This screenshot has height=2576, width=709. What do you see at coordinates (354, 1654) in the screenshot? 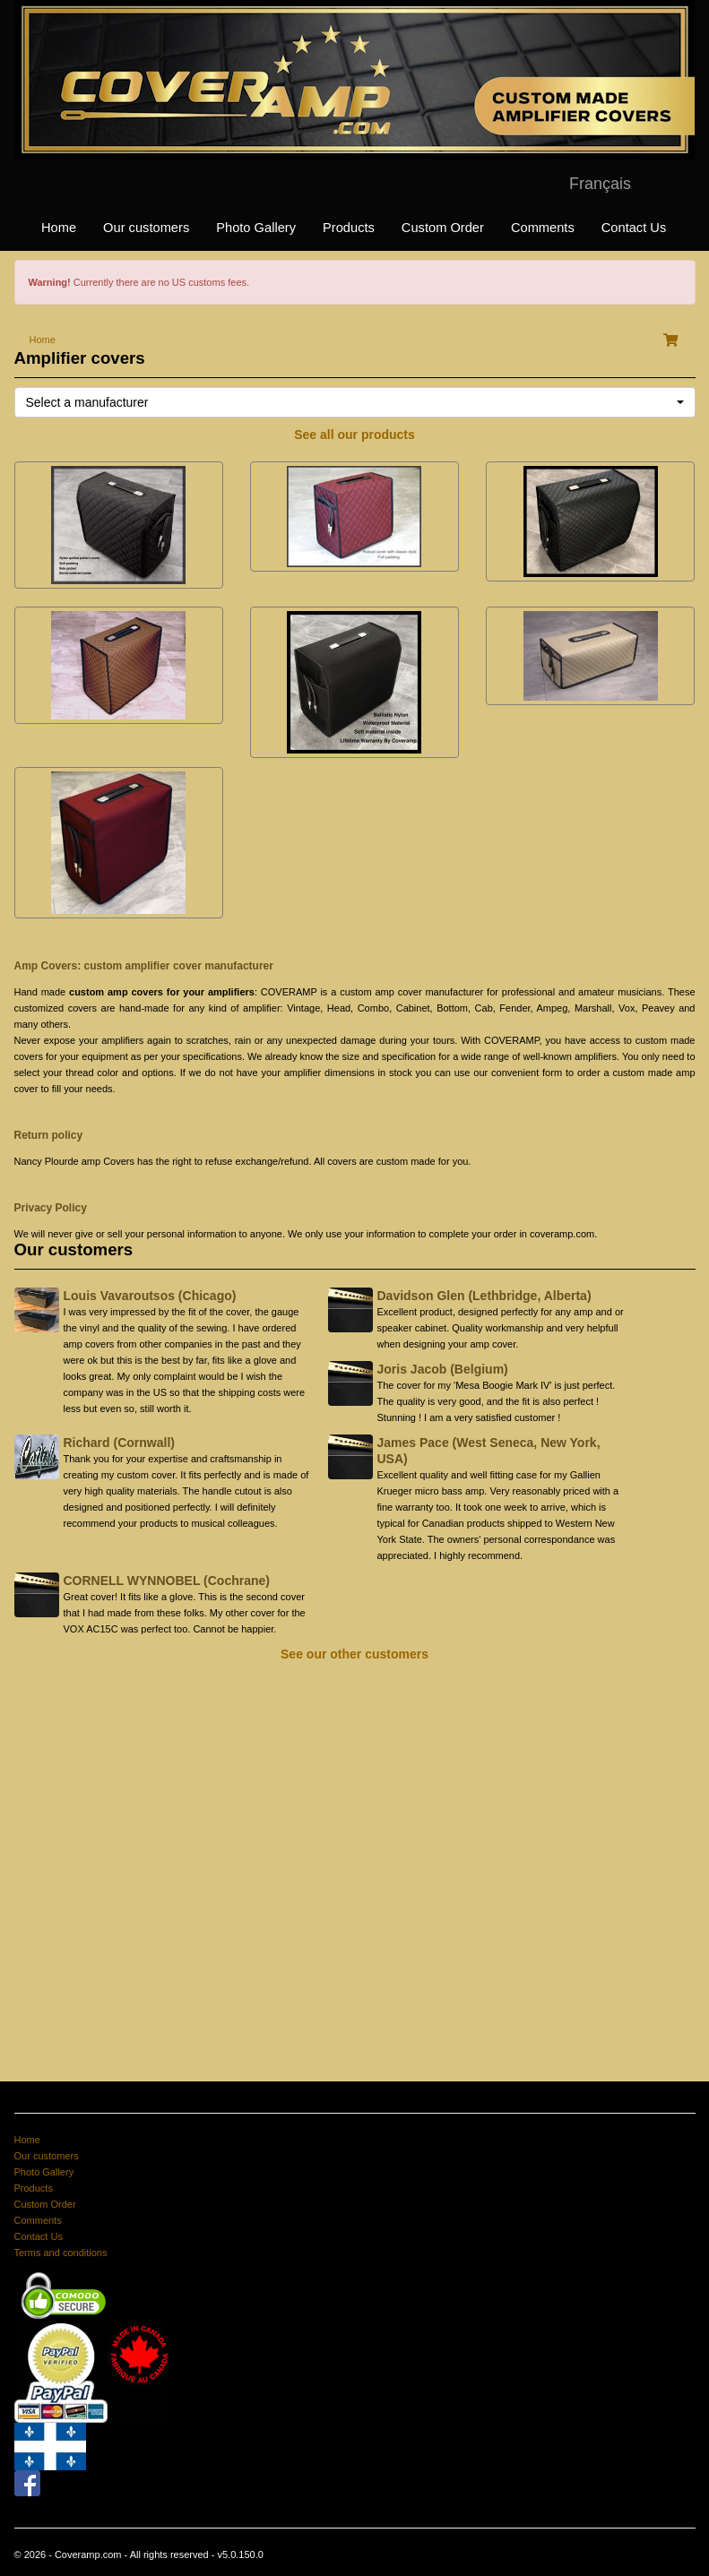
I see `See our other customers` at bounding box center [354, 1654].